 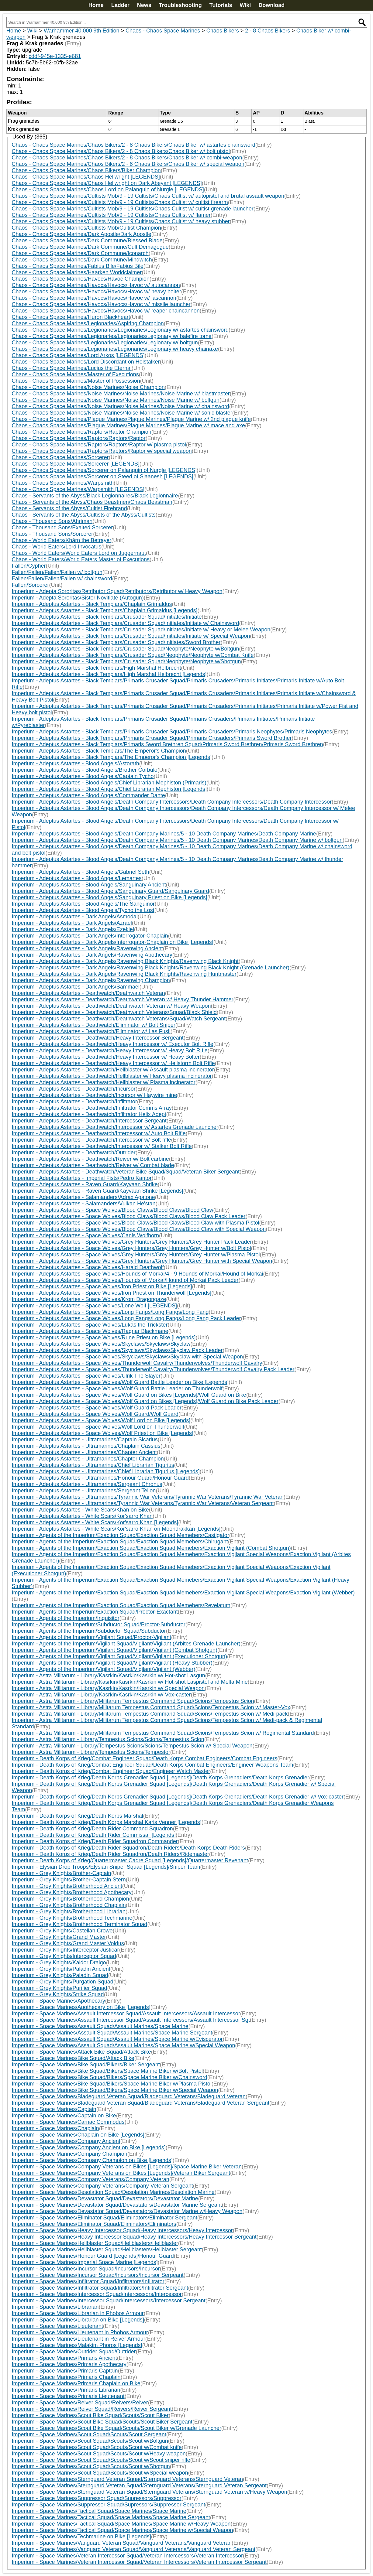 I want to click on Chaos - Chaos Space Marines/Havocs/Havocs/Havoc w/ reaper chaincannon, so click(x=106, y=311).